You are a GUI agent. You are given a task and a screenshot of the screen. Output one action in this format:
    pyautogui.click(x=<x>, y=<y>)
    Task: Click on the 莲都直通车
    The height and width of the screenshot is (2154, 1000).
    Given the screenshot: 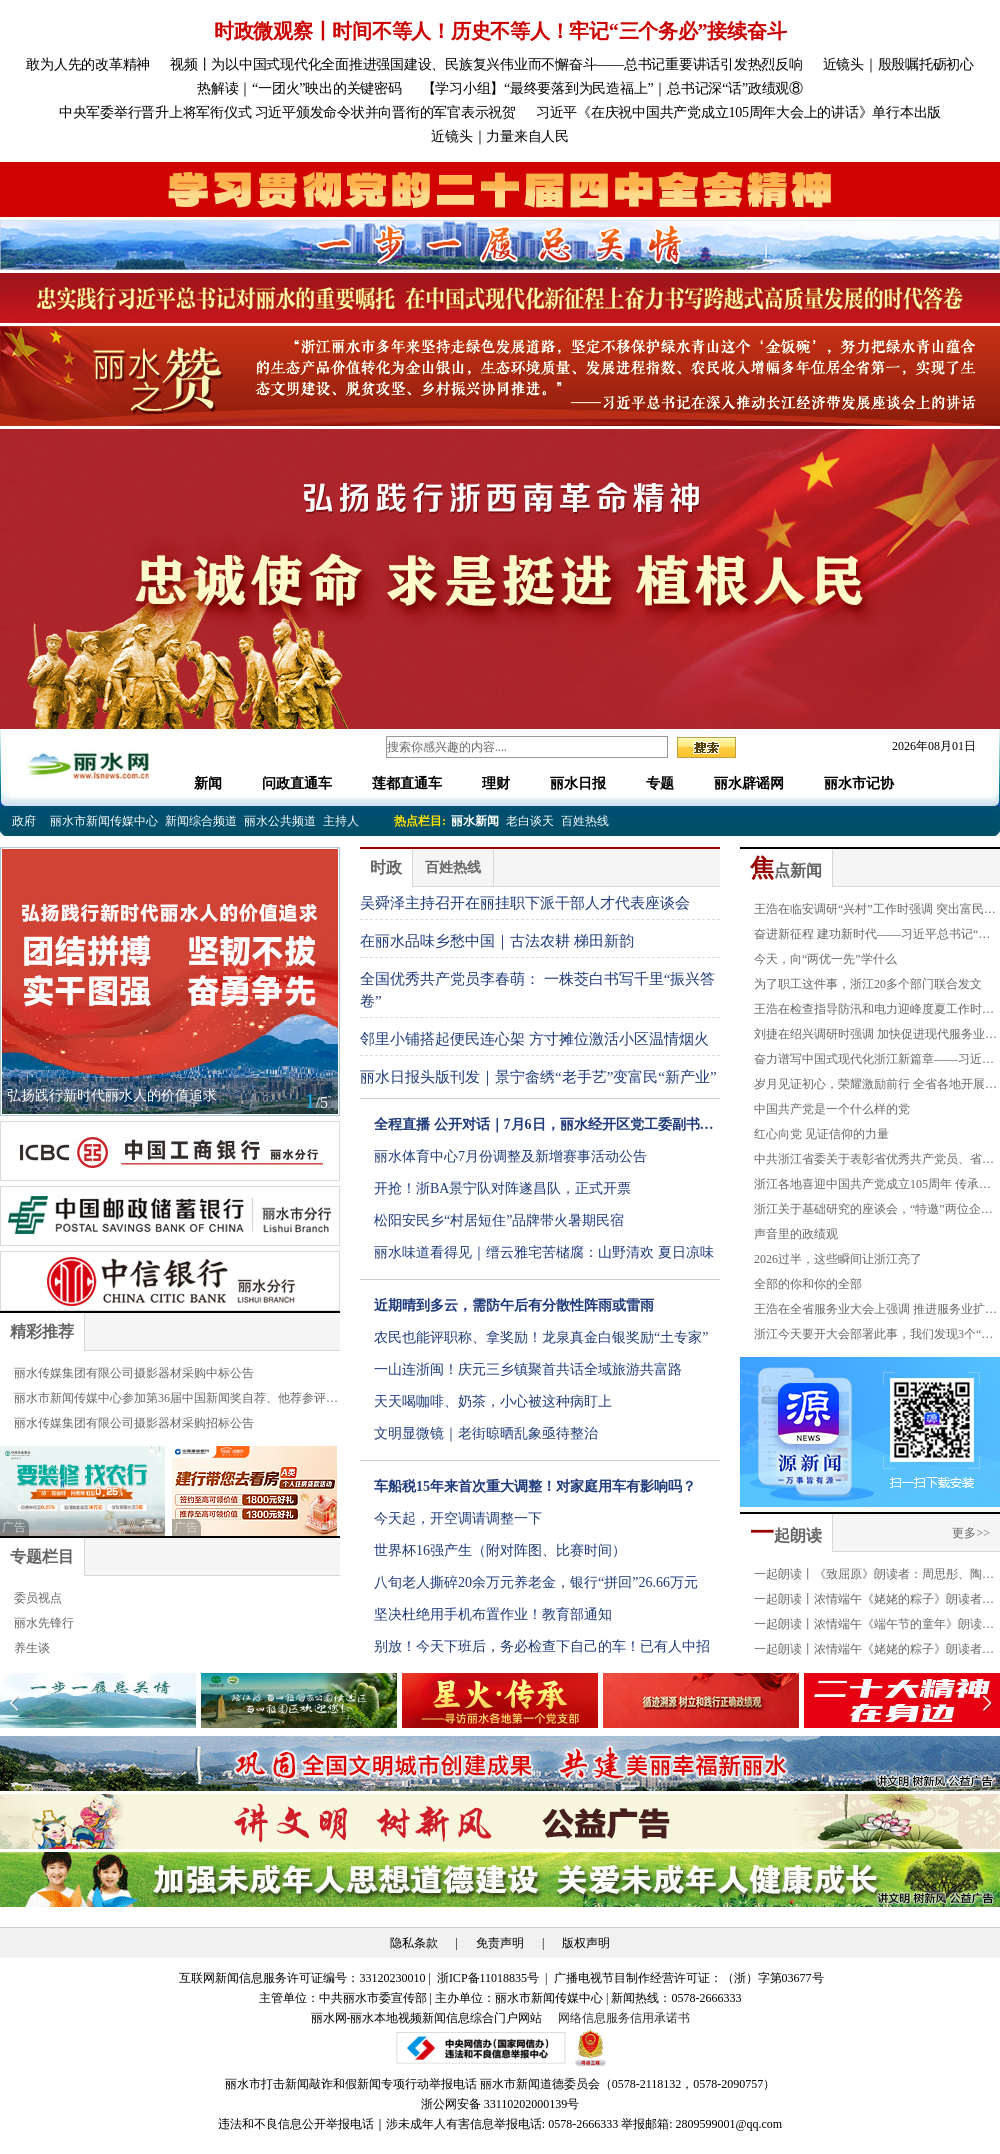 What is the action you would take?
    pyautogui.click(x=407, y=783)
    